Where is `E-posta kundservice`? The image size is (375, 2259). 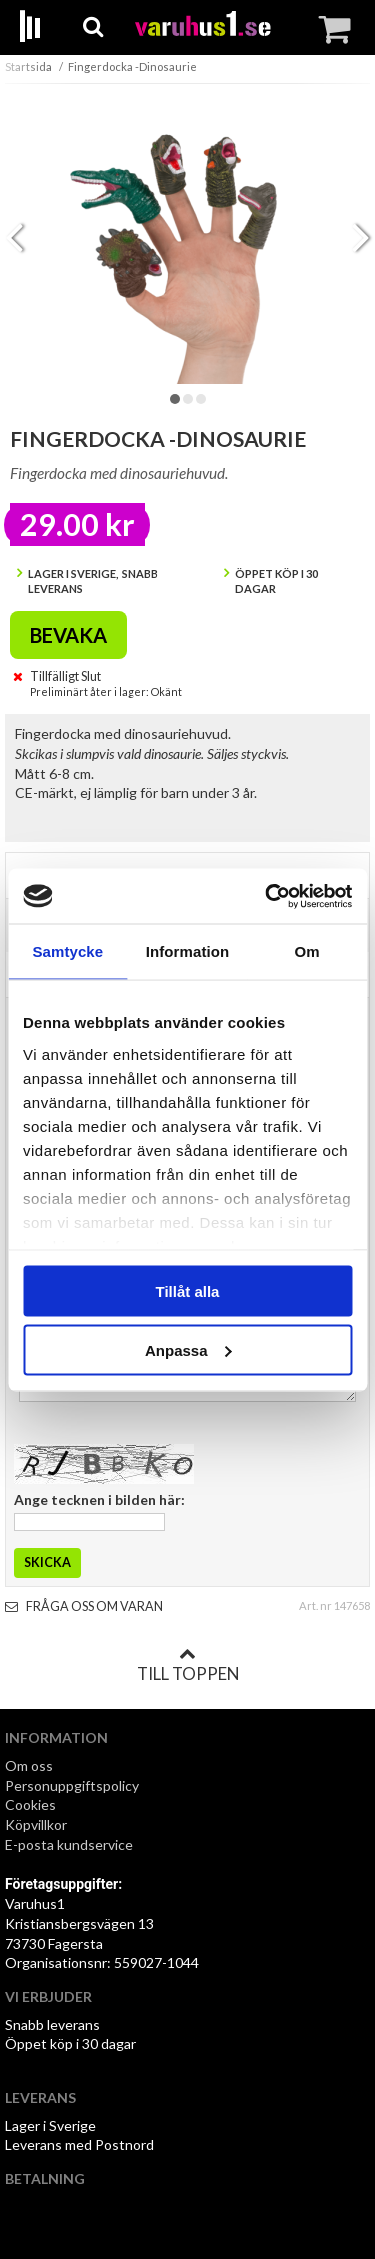
E-posta kundservice is located at coordinates (70, 1844).